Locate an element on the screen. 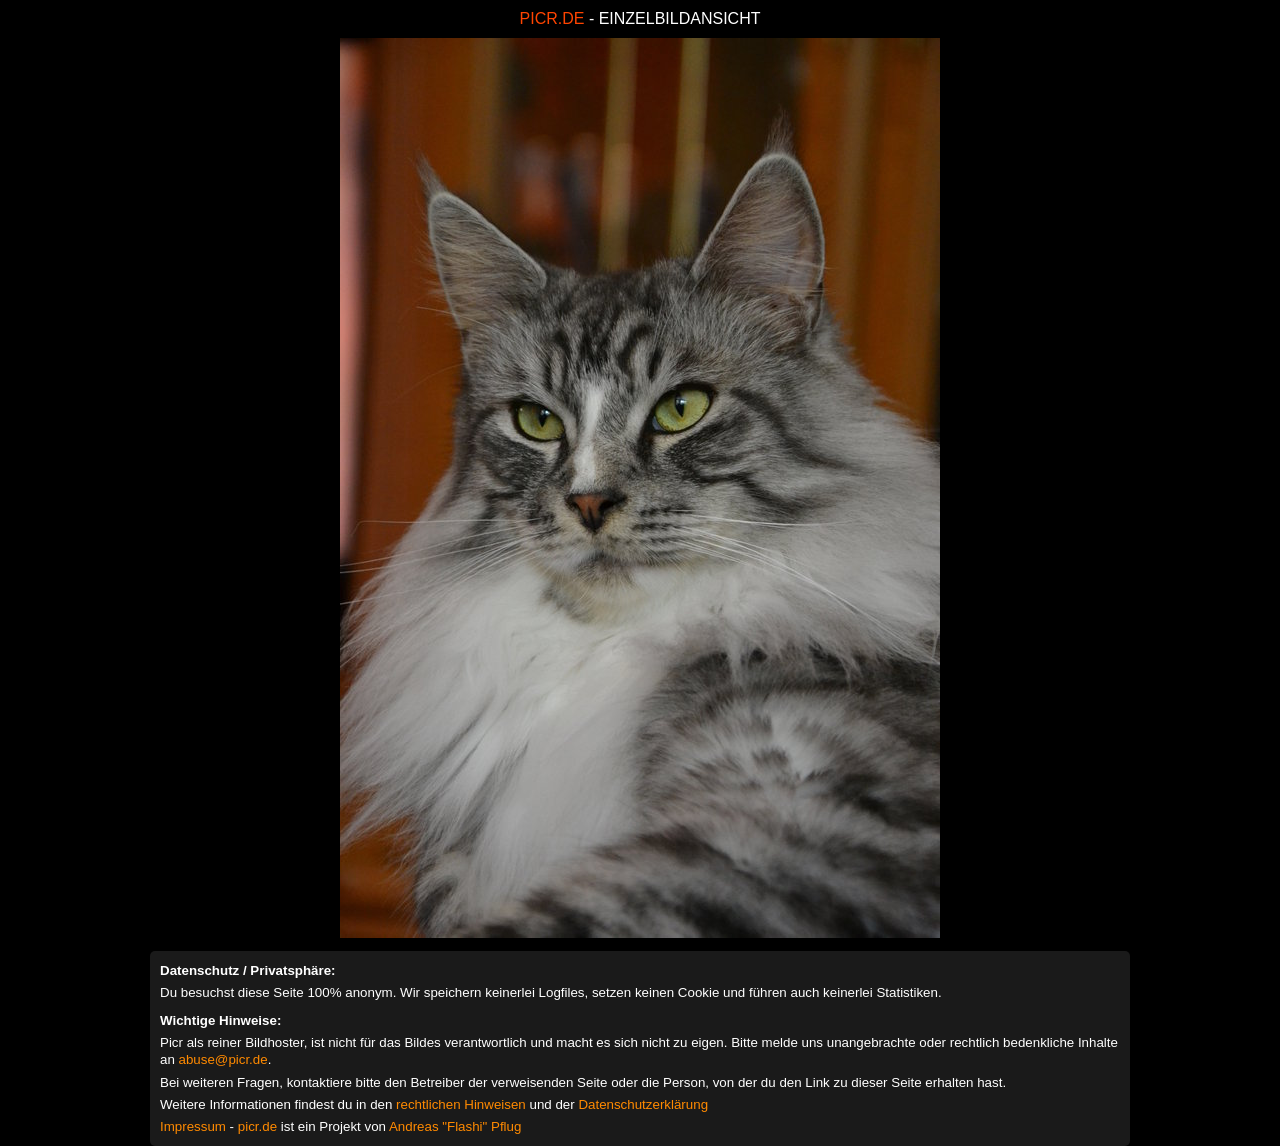  picr.de is located at coordinates (257, 1126).